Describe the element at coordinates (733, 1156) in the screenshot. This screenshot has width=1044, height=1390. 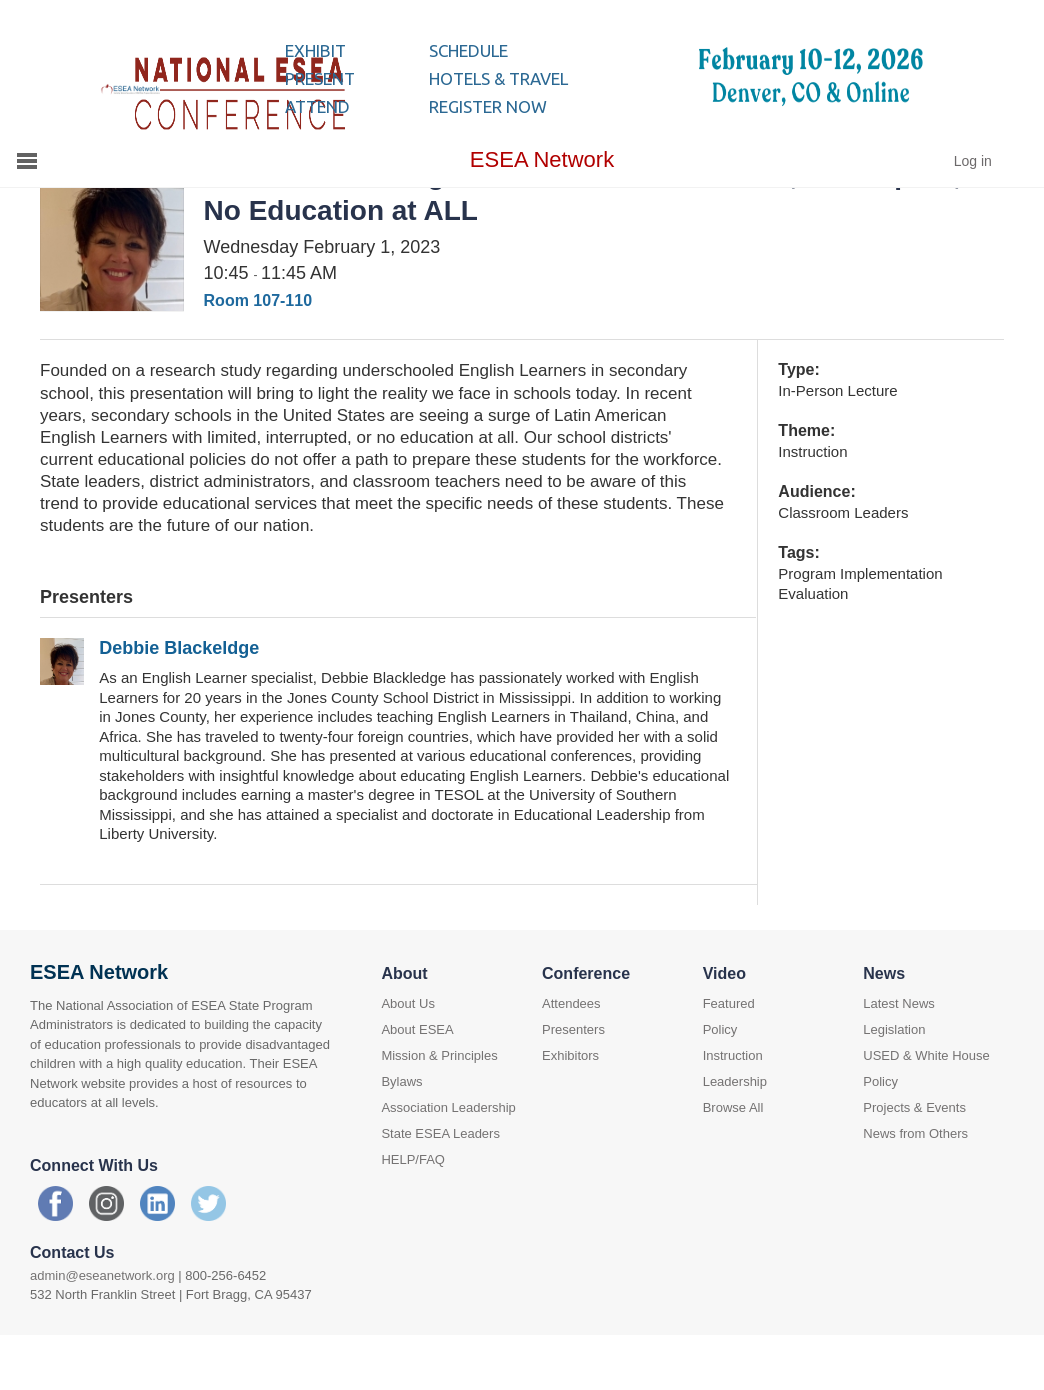
I see `Browse All` at that location.